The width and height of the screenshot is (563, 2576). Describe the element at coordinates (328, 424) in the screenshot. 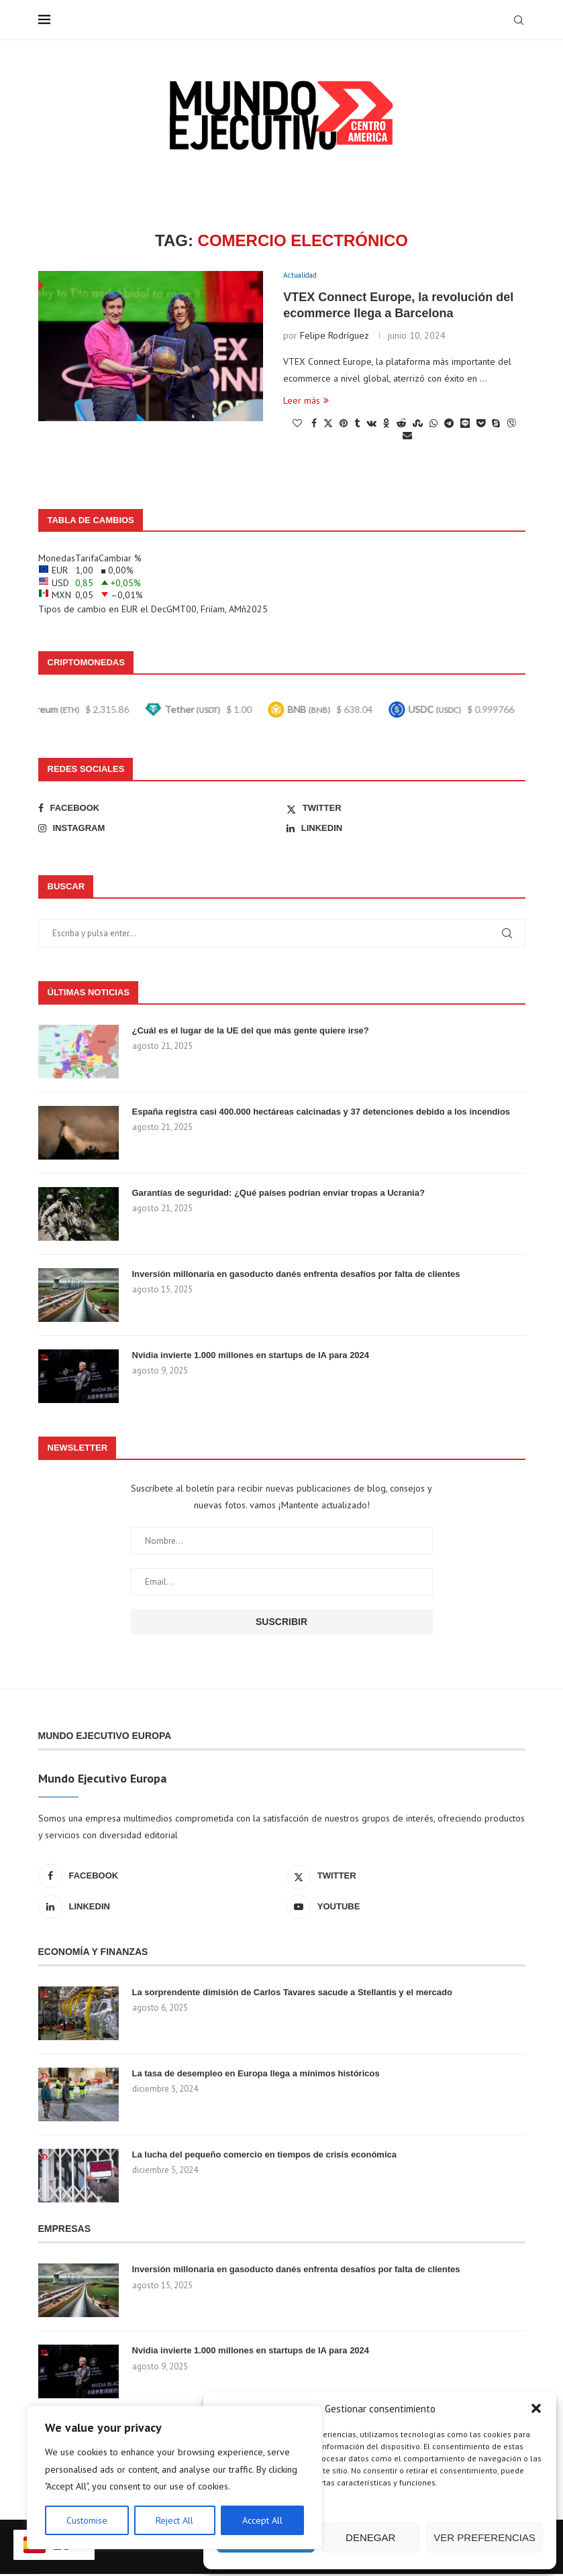

I see `[Share on Twitter]` at that location.